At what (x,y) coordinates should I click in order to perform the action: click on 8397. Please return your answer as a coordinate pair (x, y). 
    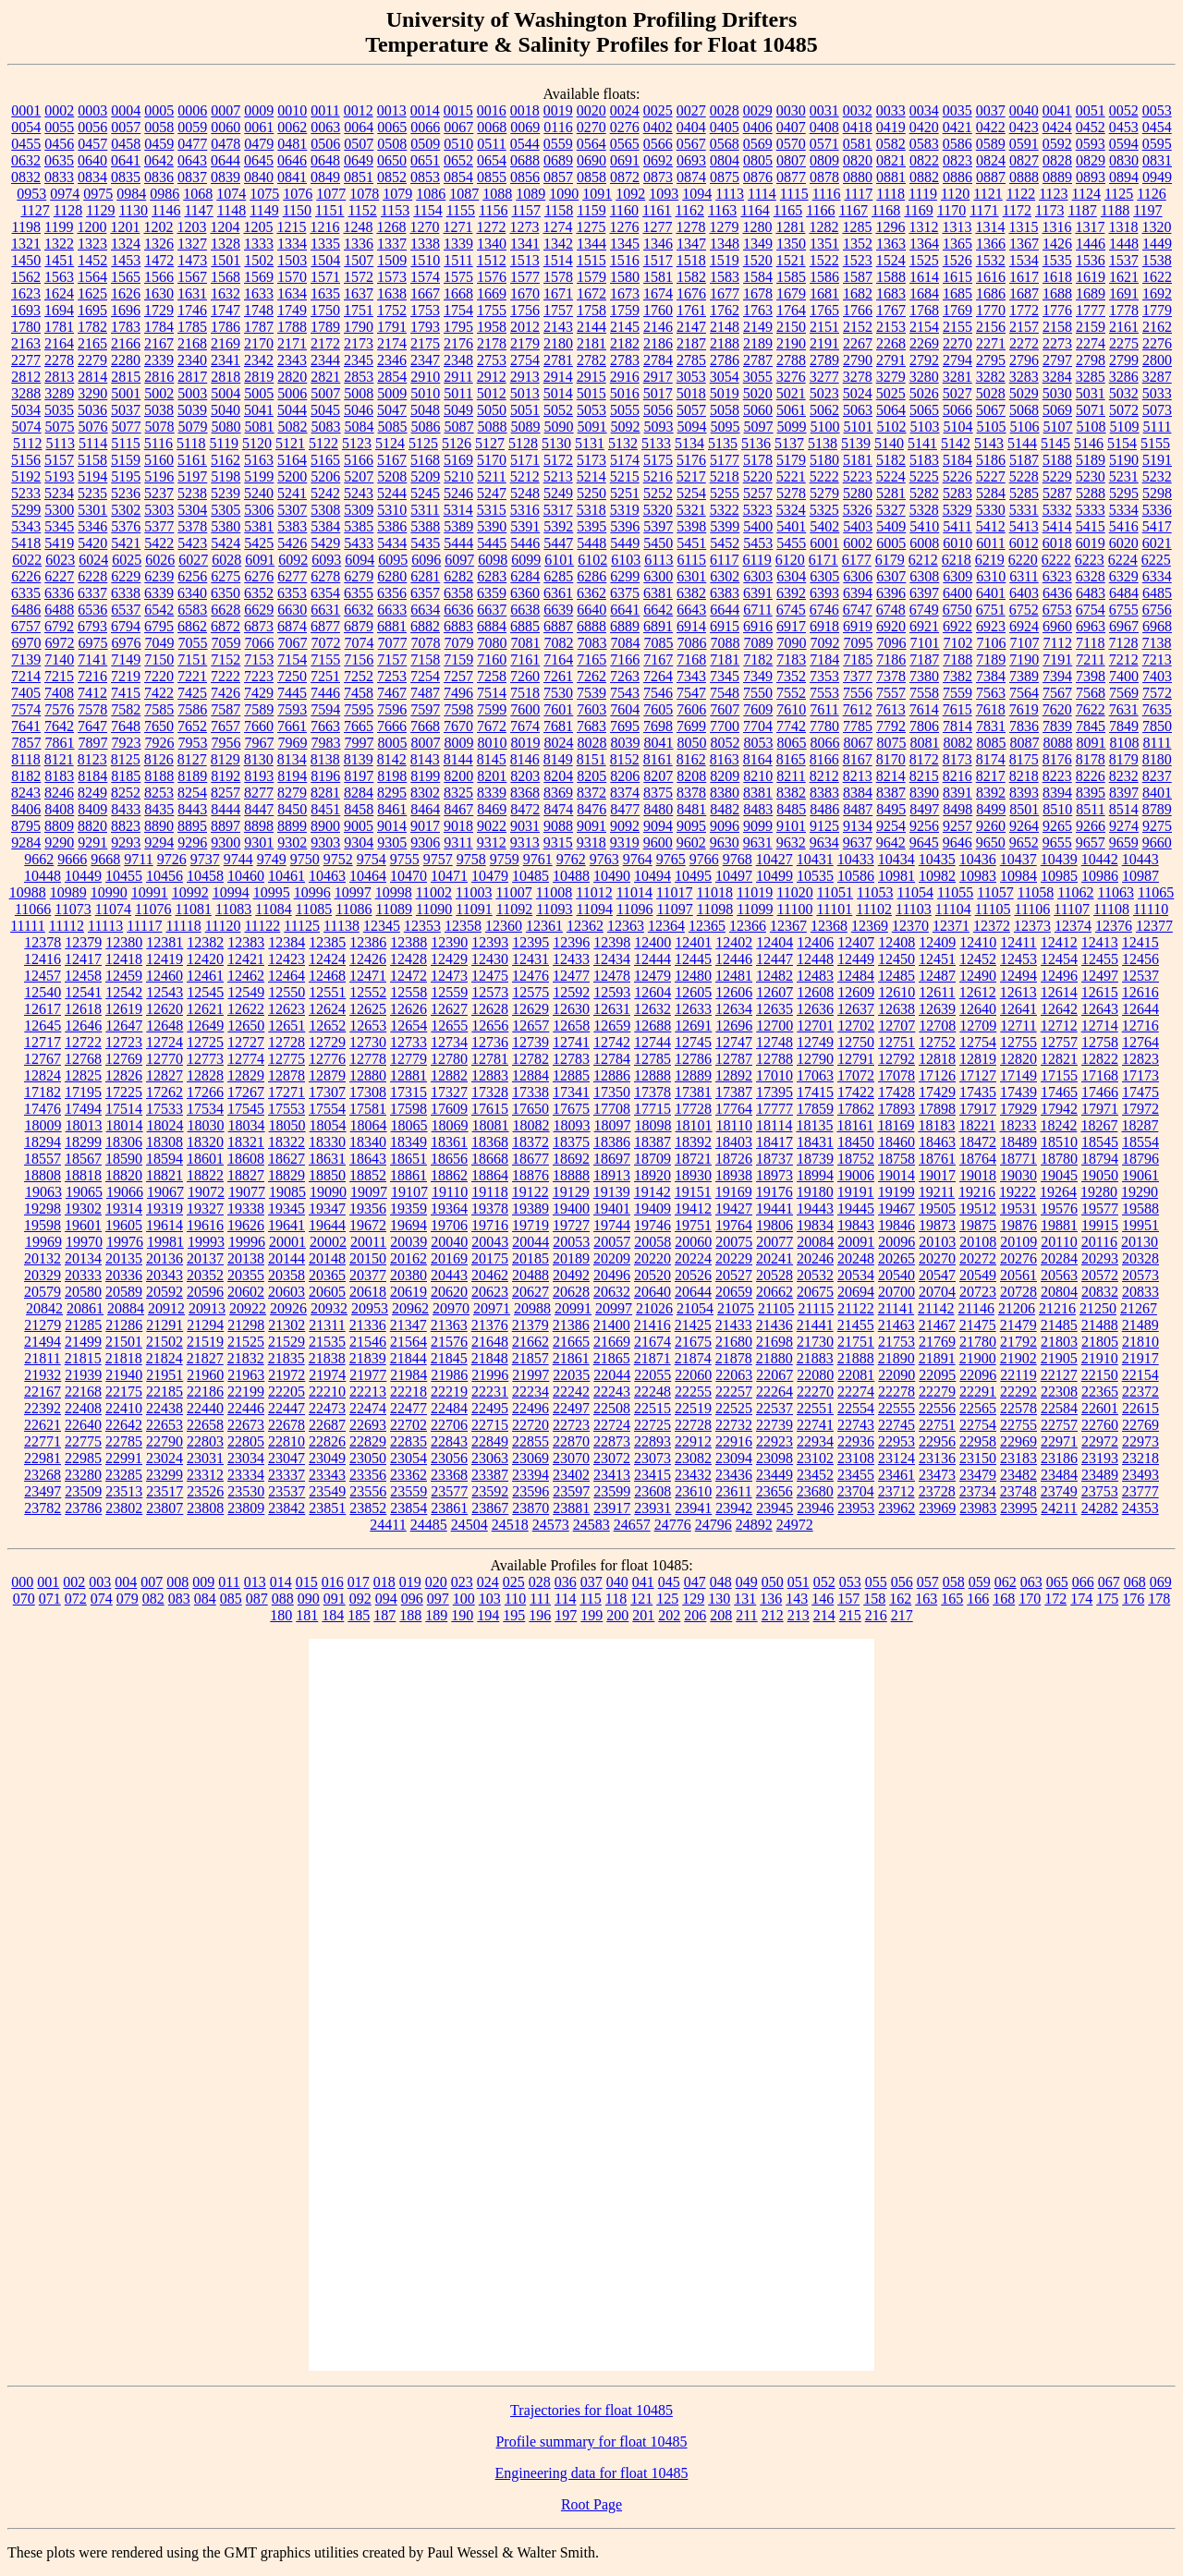
    Looking at the image, I should click on (1124, 792).